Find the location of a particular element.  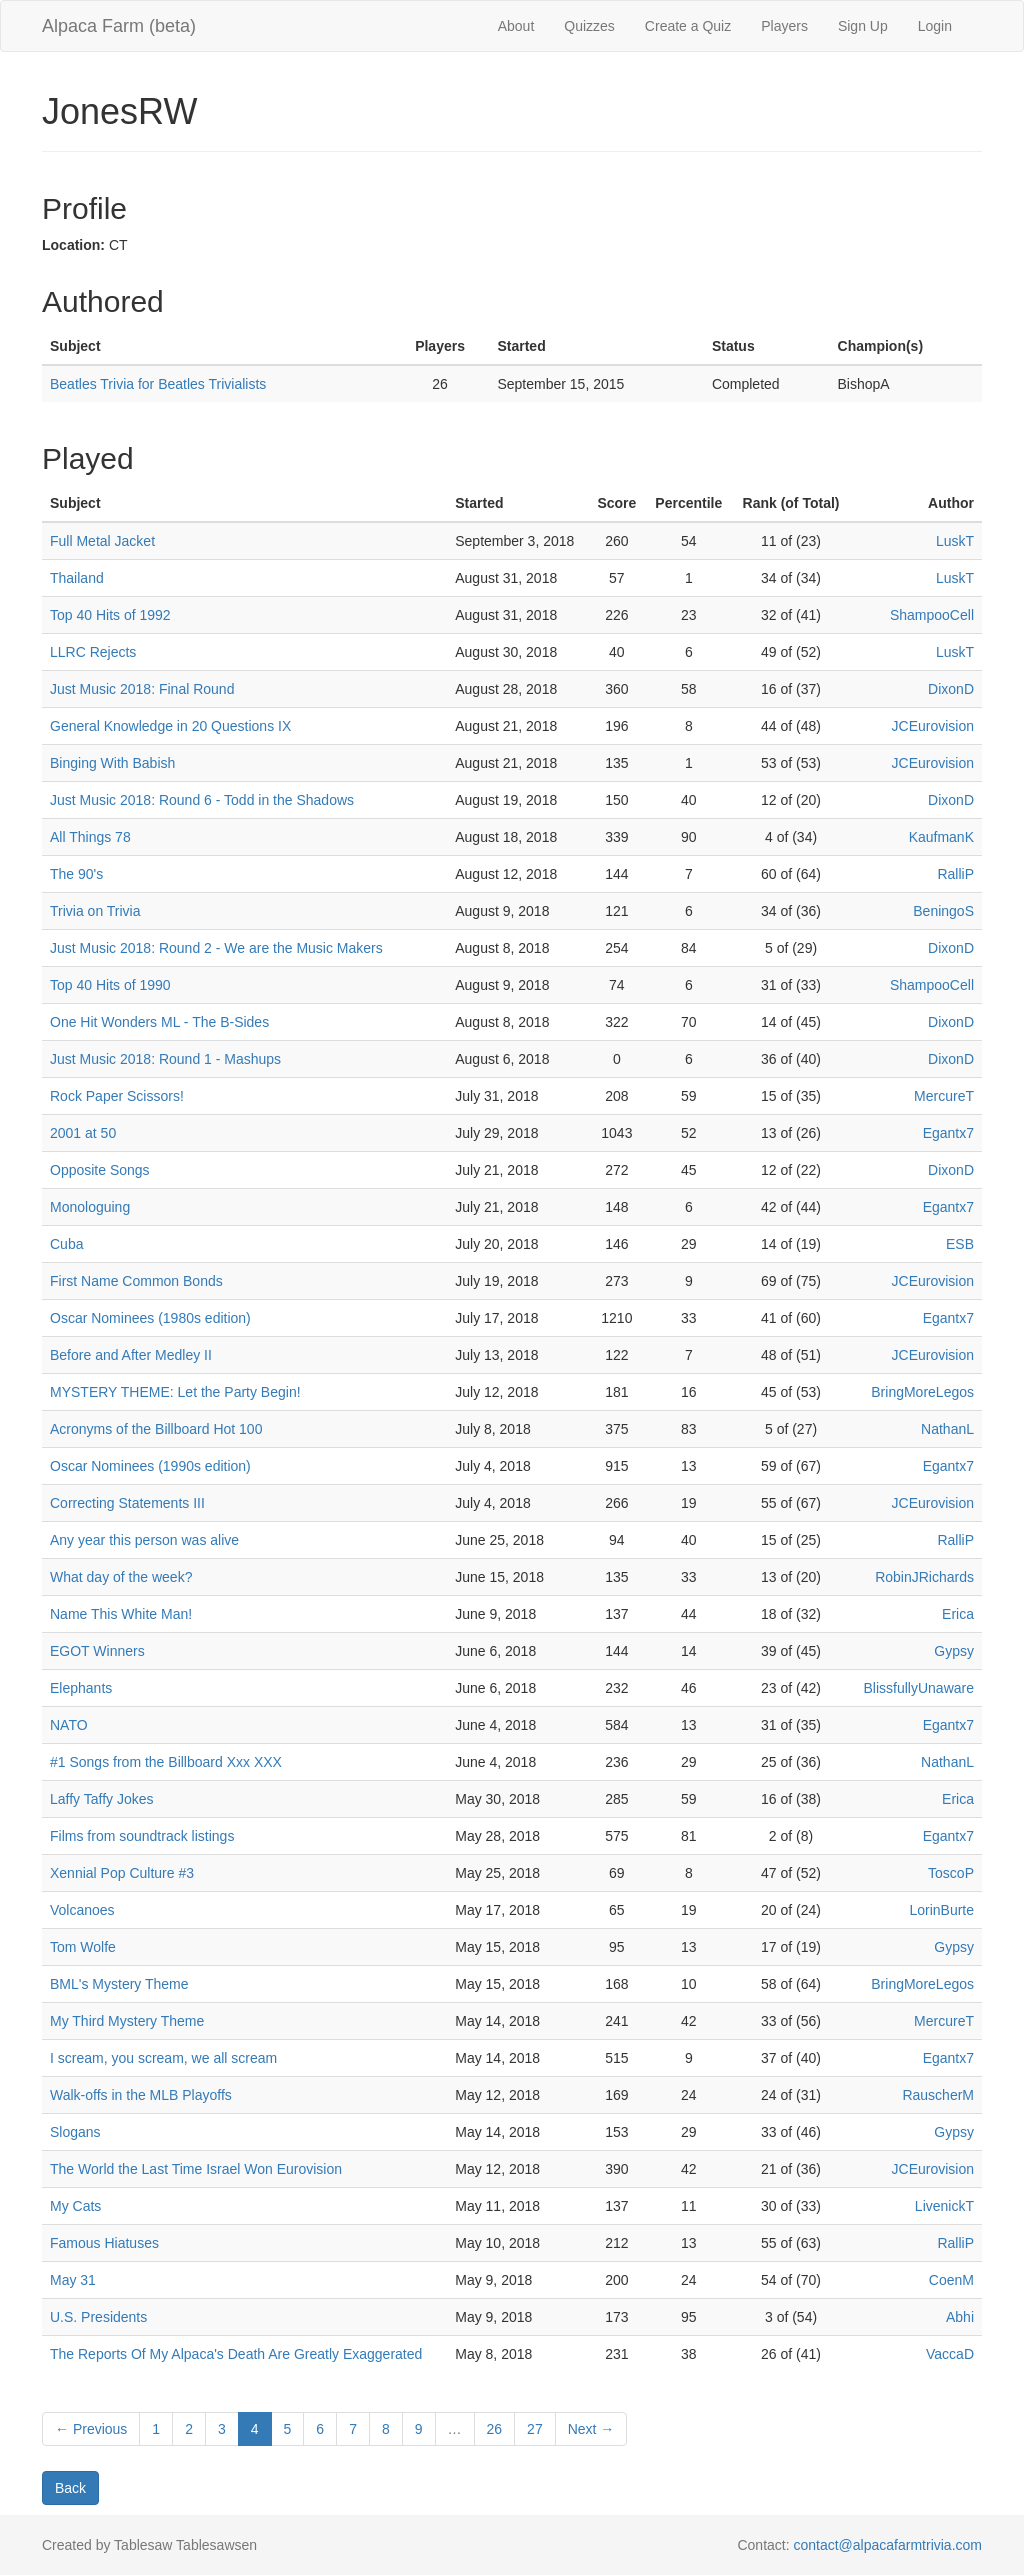

Any year this person was alive is located at coordinates (144, 1540).